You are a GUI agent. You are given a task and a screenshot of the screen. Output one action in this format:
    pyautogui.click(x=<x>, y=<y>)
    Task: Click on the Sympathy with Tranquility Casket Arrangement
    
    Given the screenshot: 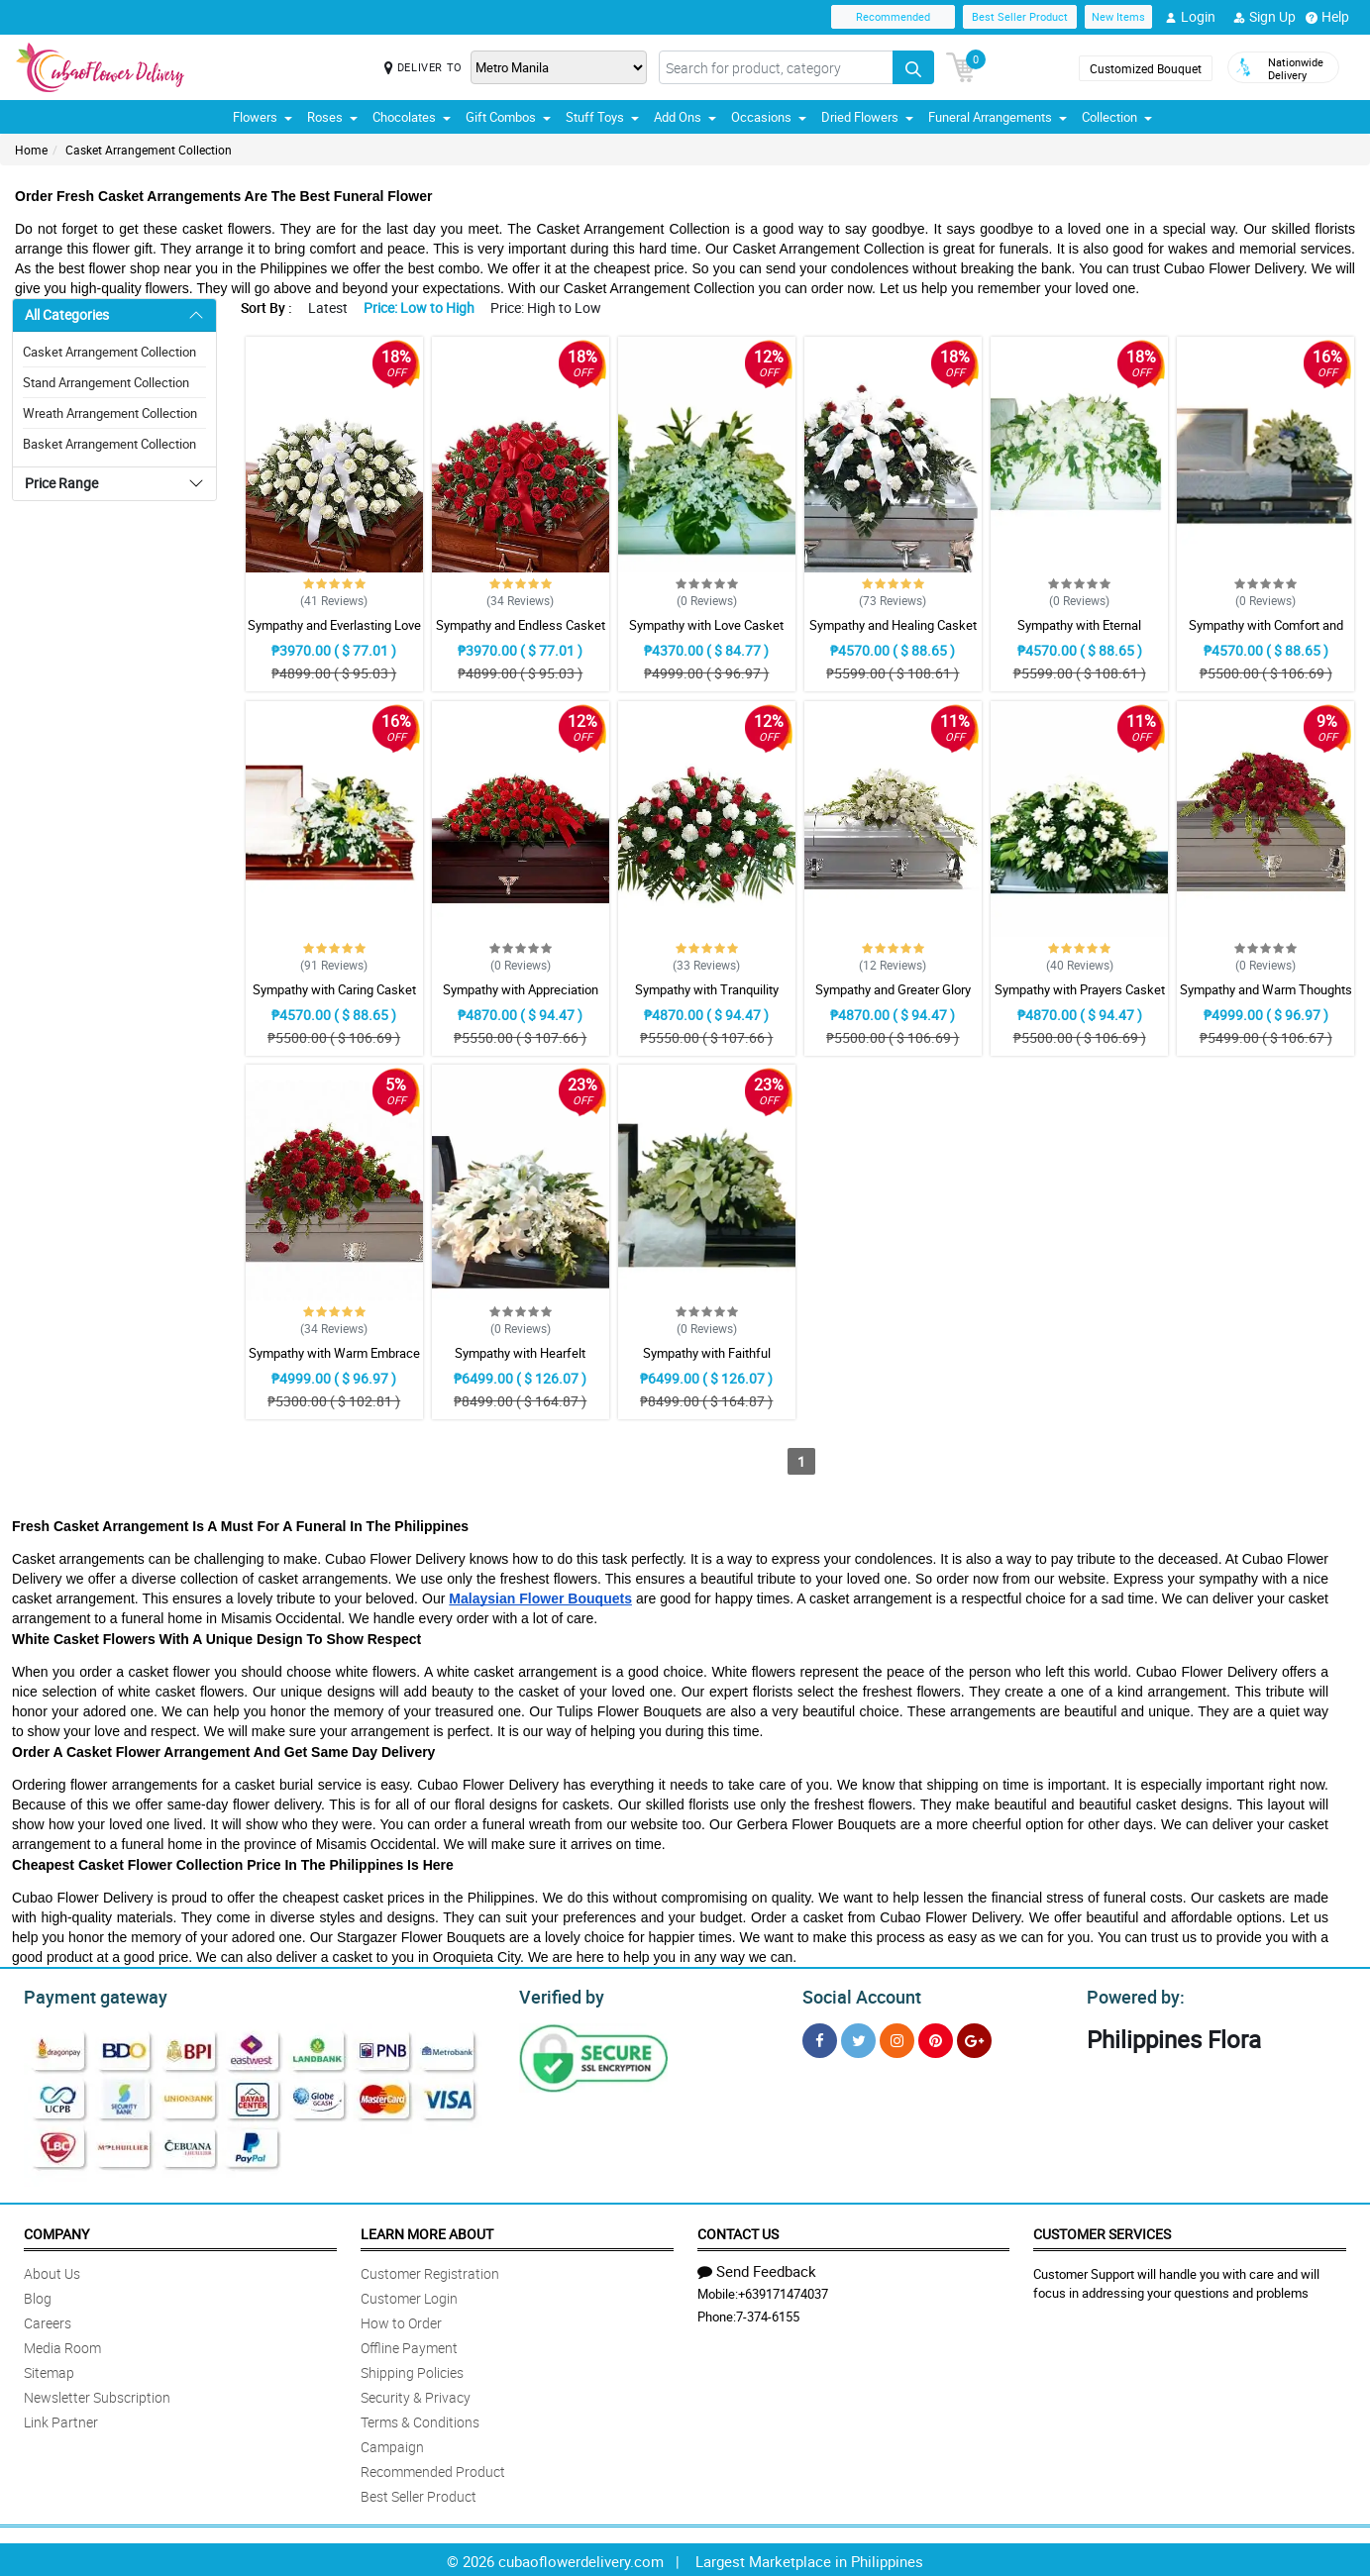 What is the action you would take?
    pyautogui.click(x=707, y=998)
    